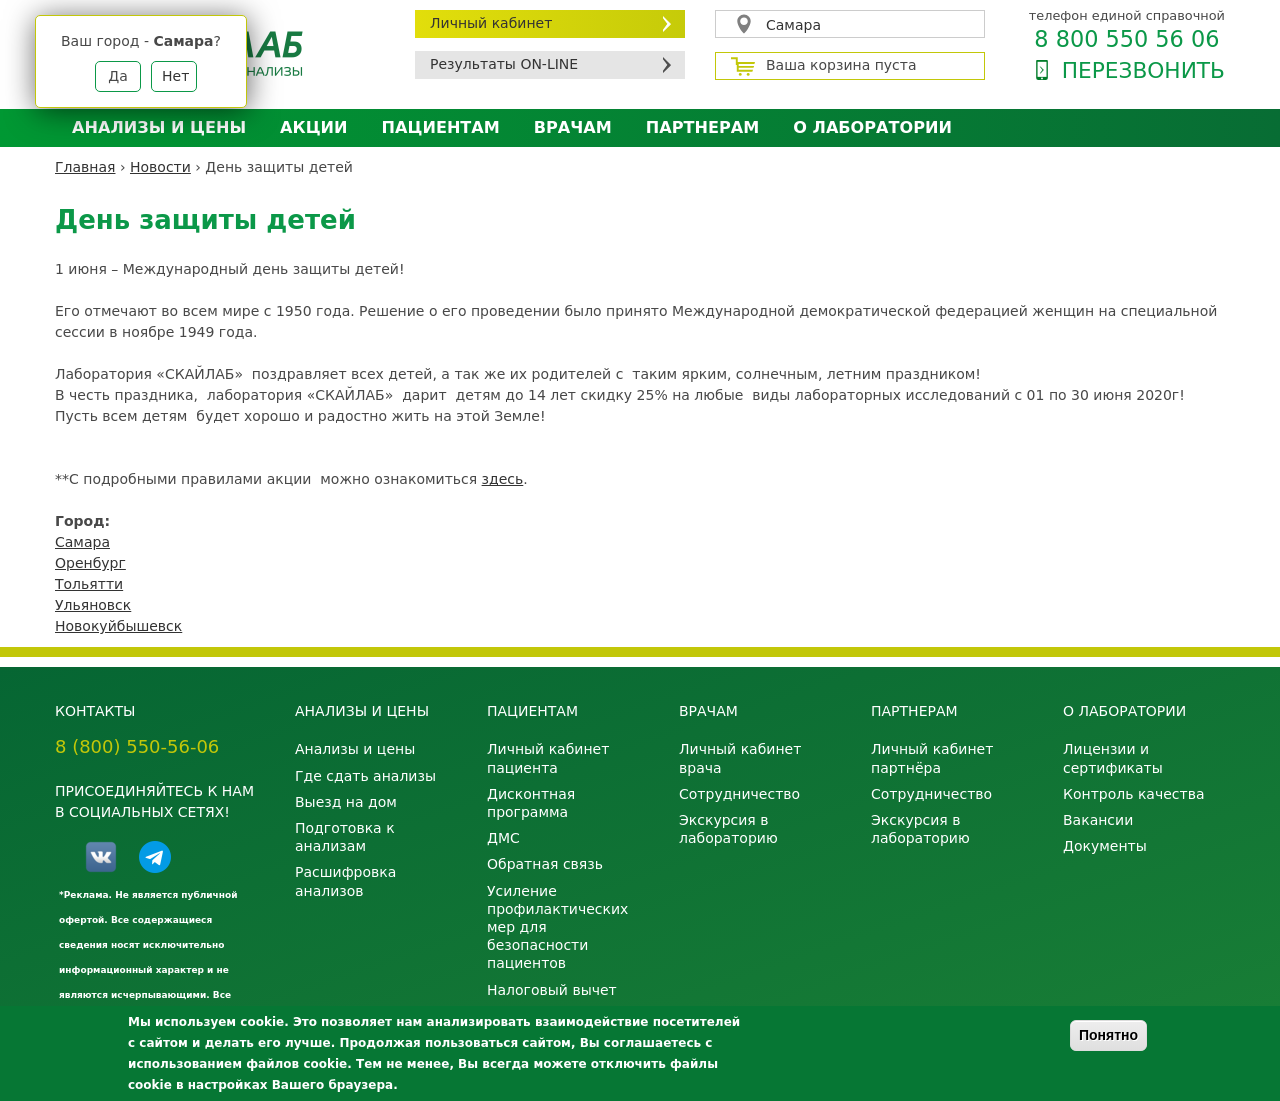 This screenshot has height=1101, width=1280. Describe the element at coordinates (503, 838) in the screenshot. I see `ДМС` at that location.